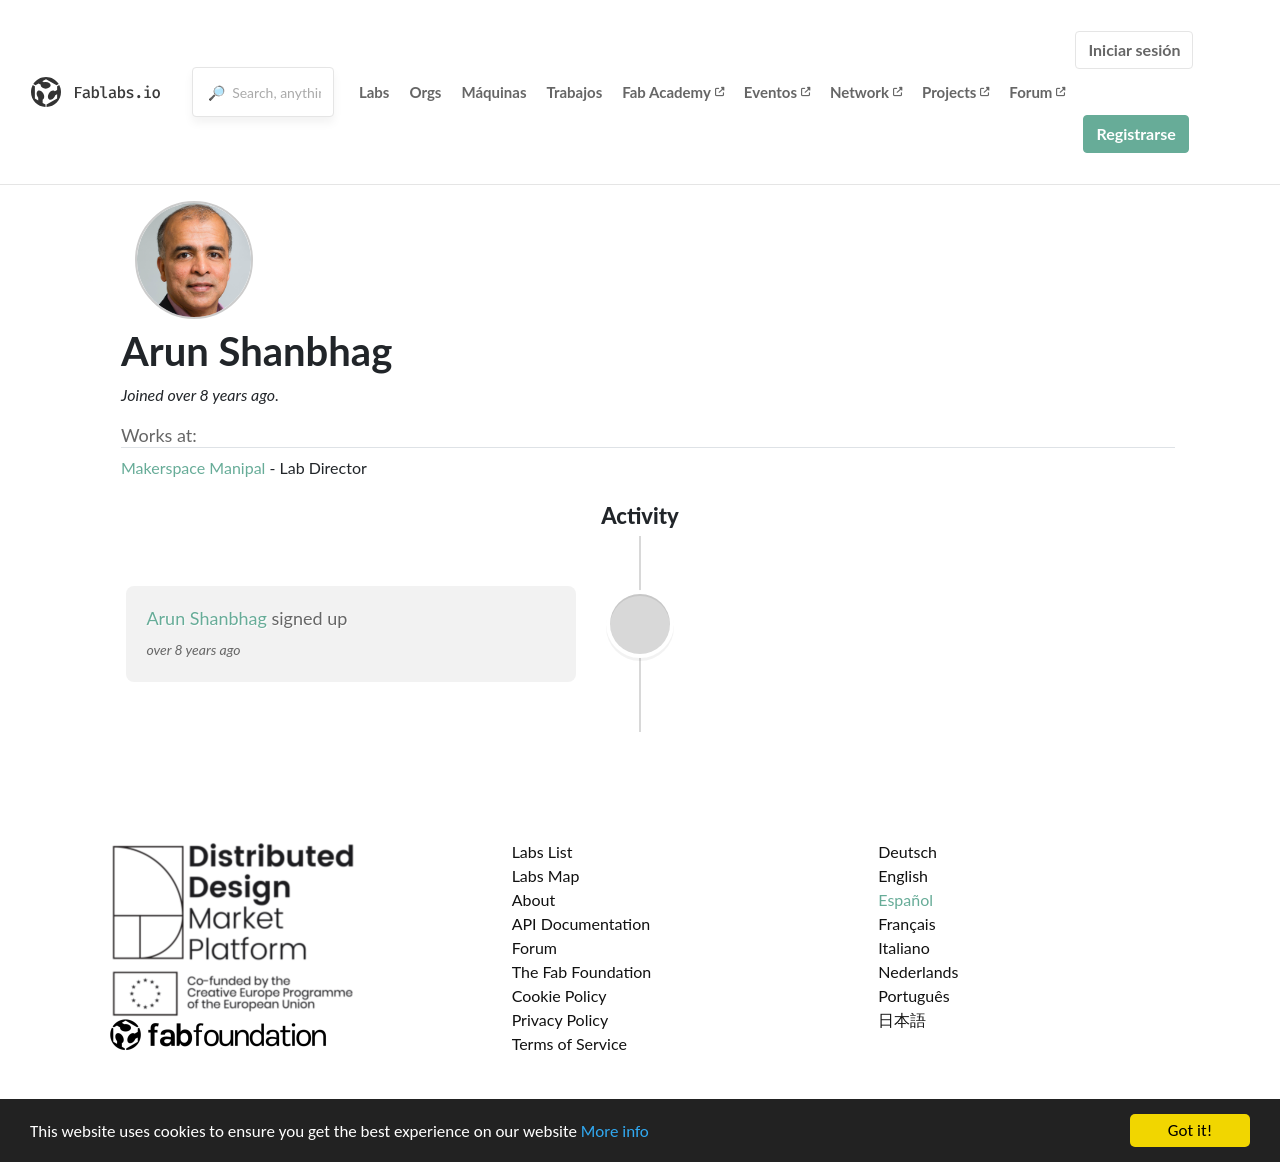  I want to click on Português, so click(913, 995).